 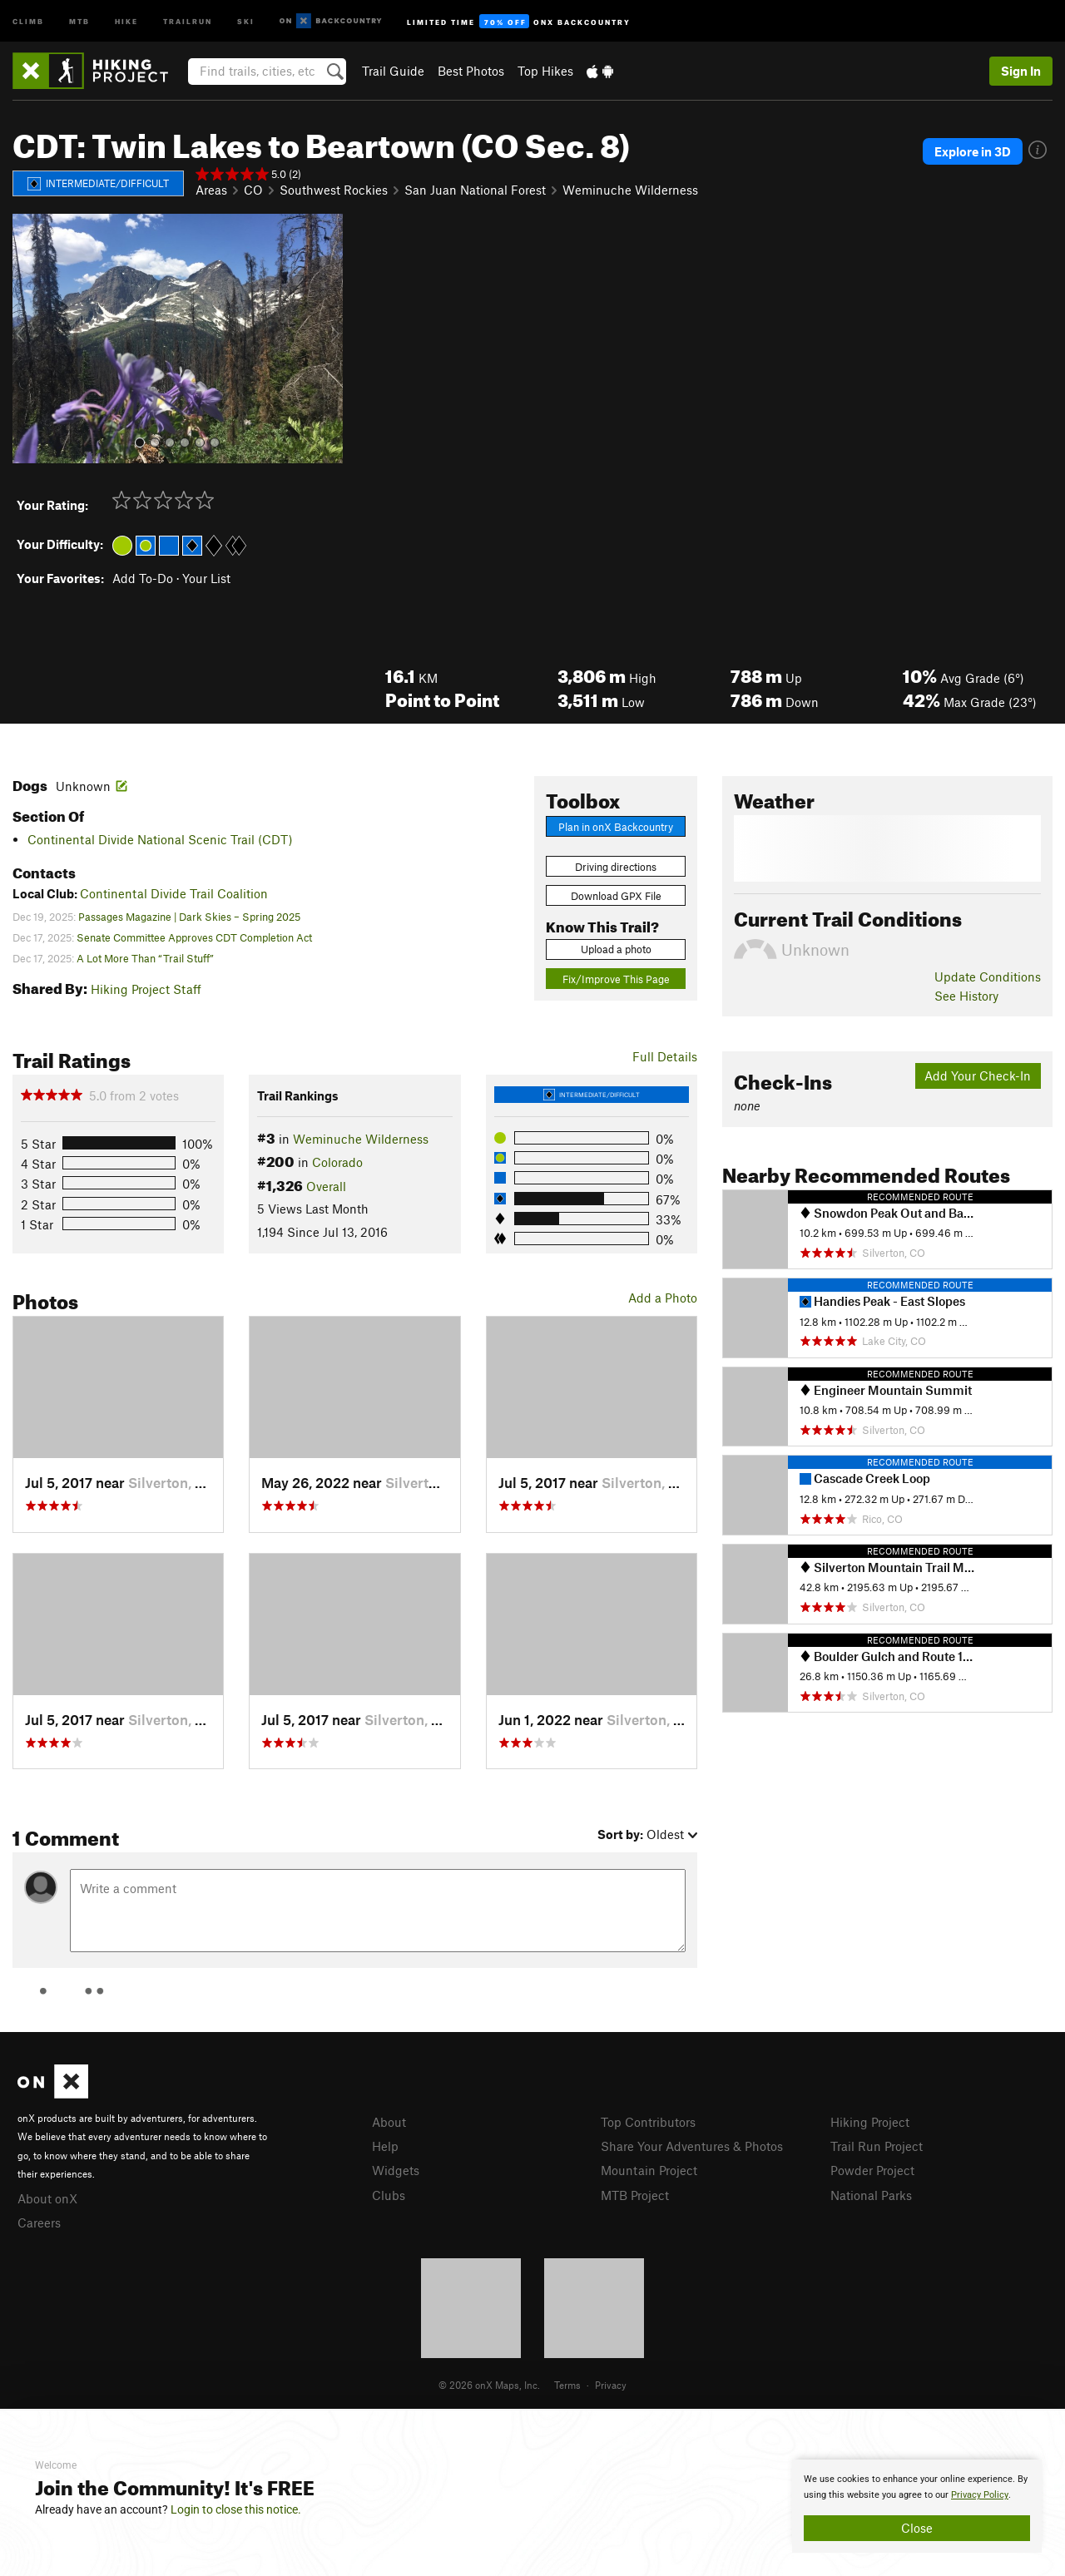 What do you see at coordinates (869, 2121) in the screenshot?
I see `Hiking Project` at bounding box center [869, 2121].